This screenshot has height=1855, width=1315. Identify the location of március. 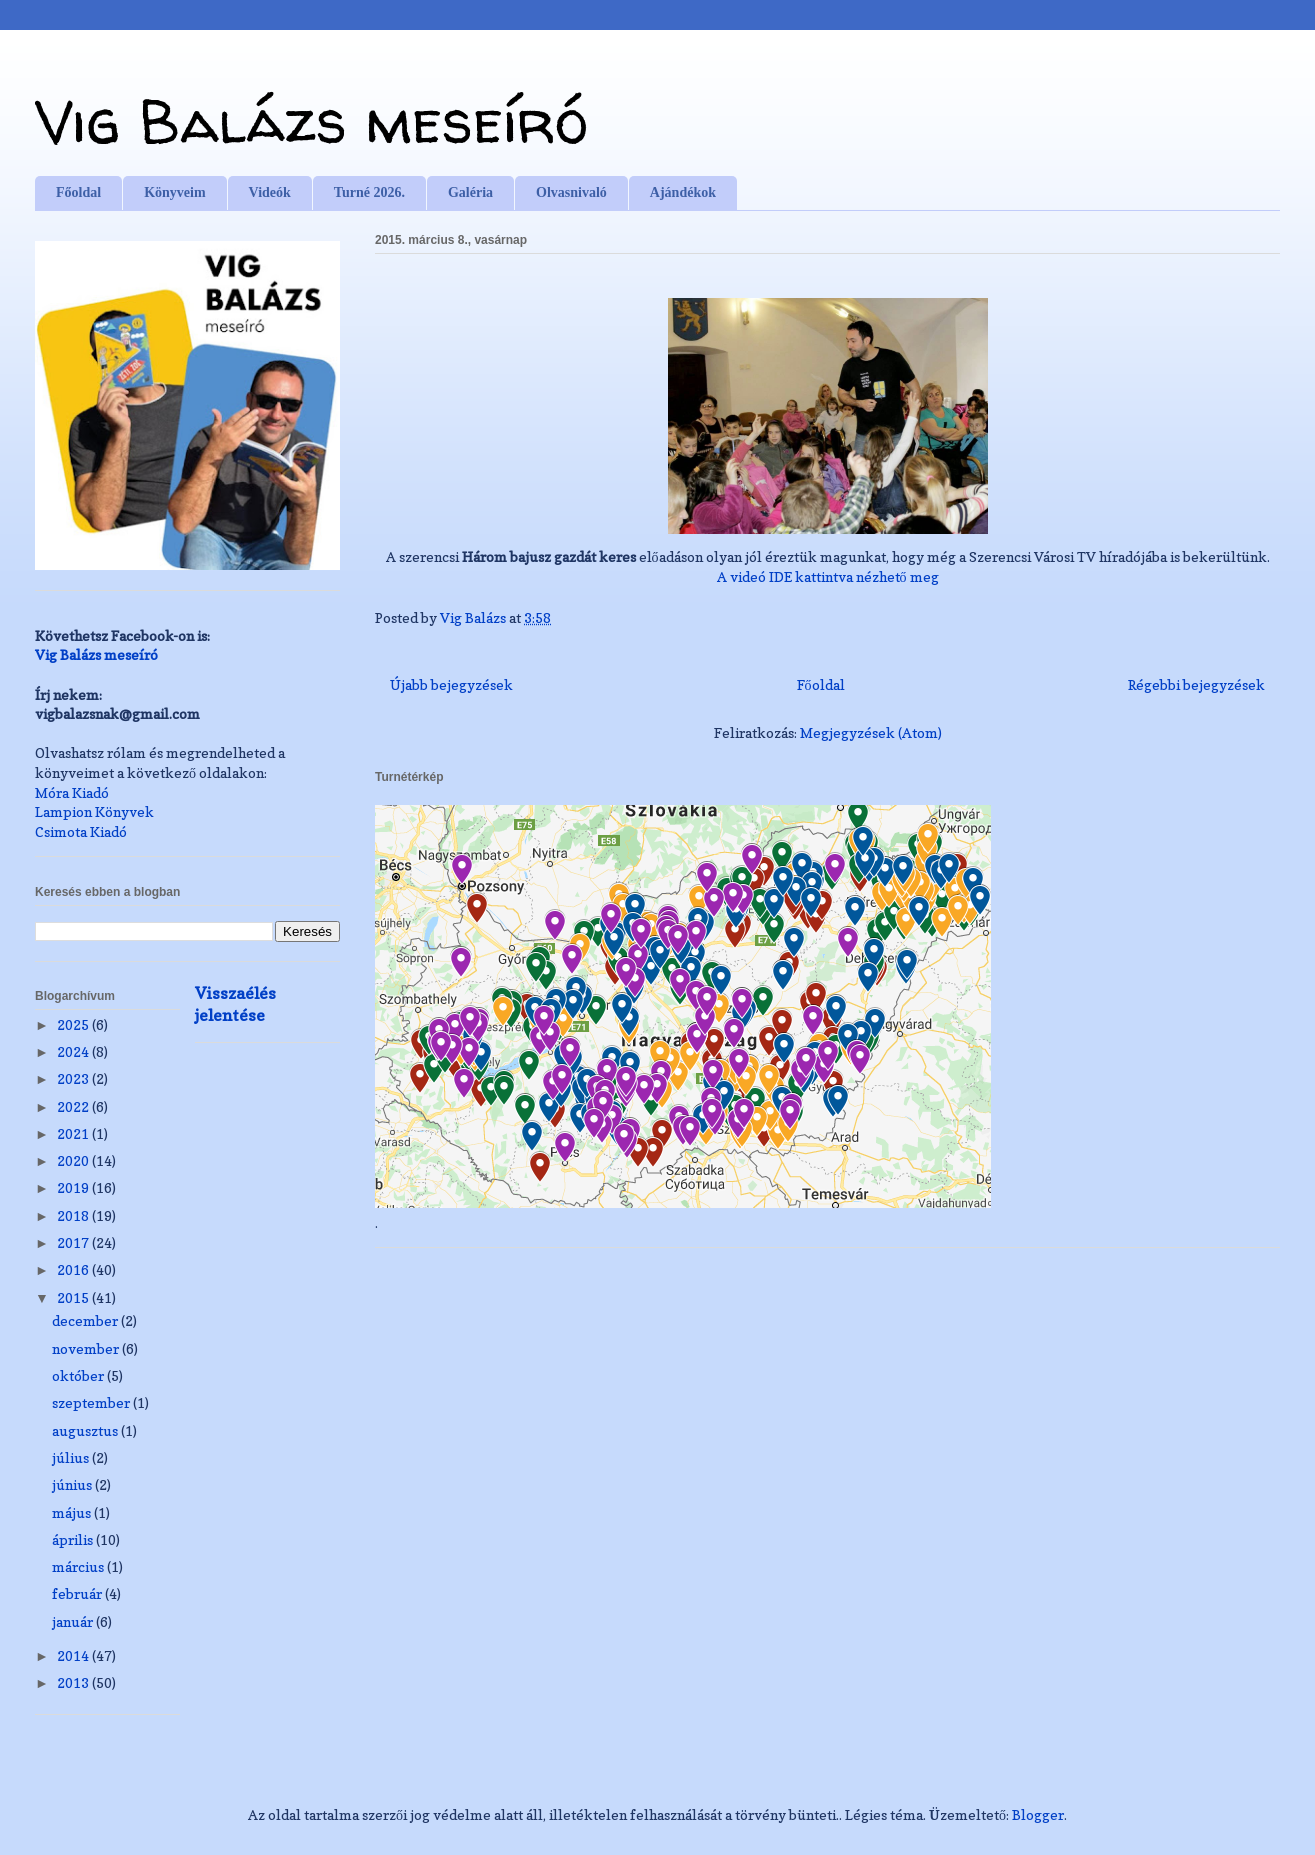
(79, 1566).